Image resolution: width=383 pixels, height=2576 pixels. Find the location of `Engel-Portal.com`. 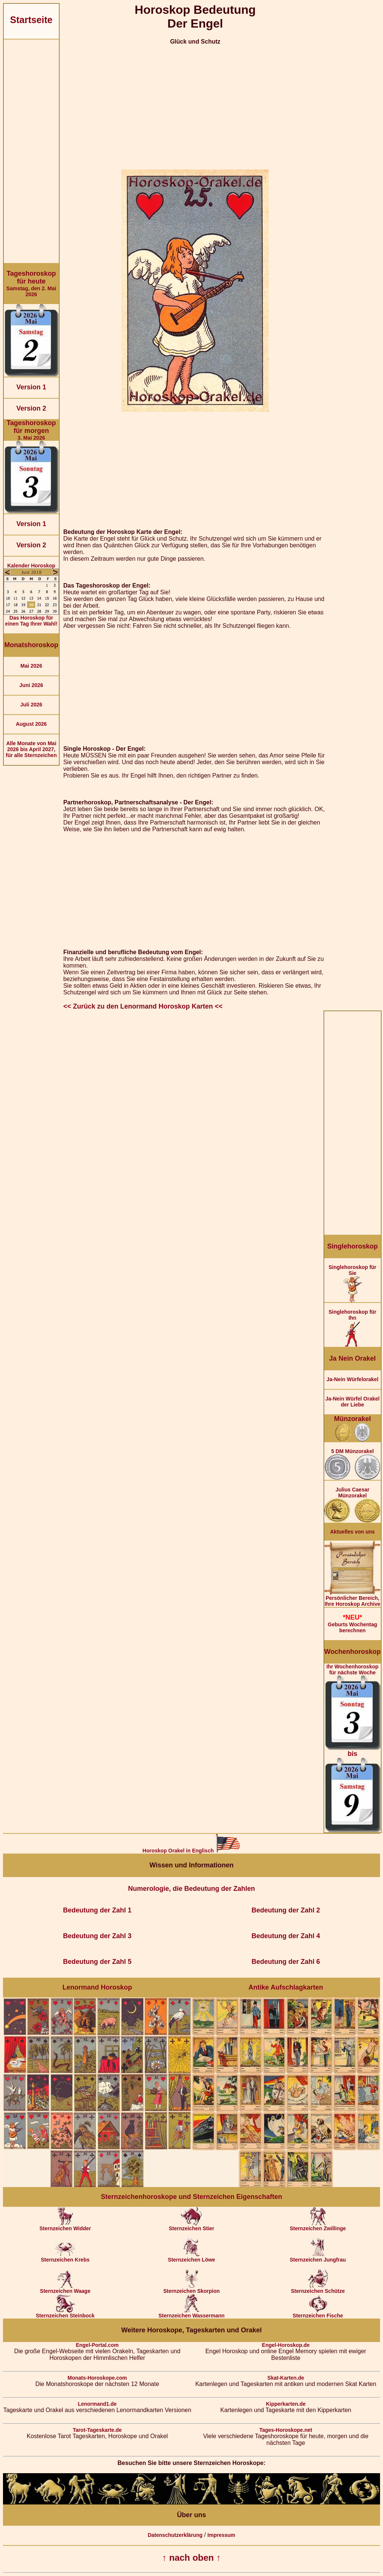

Engel-Portal.com is located at coordinates (97, 2345).